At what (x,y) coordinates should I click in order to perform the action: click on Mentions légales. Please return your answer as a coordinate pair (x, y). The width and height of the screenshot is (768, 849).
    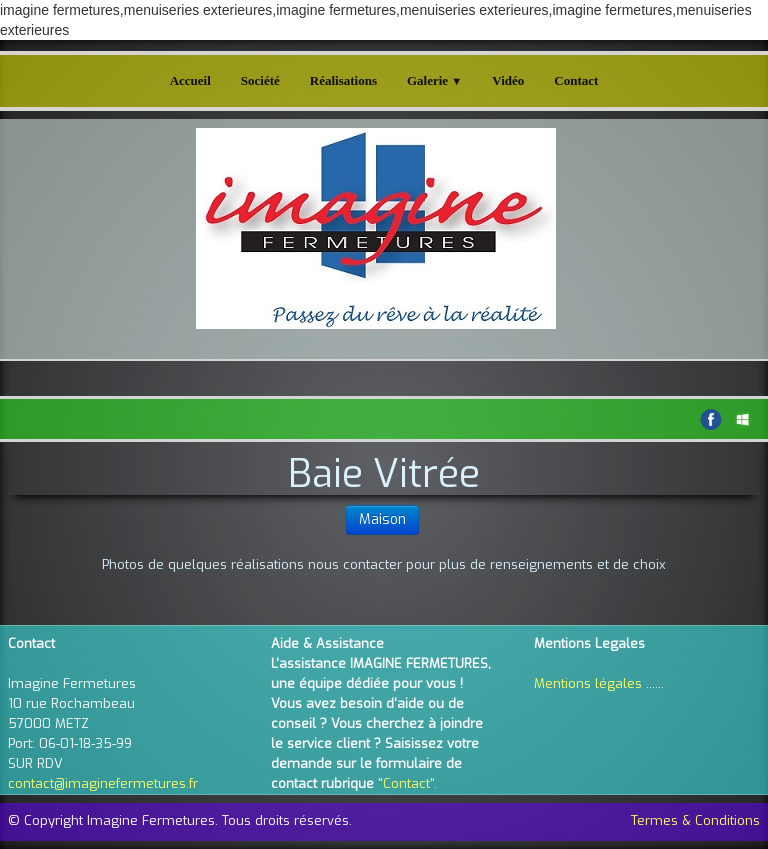
    Looking at the image, I should click on (588, 683).